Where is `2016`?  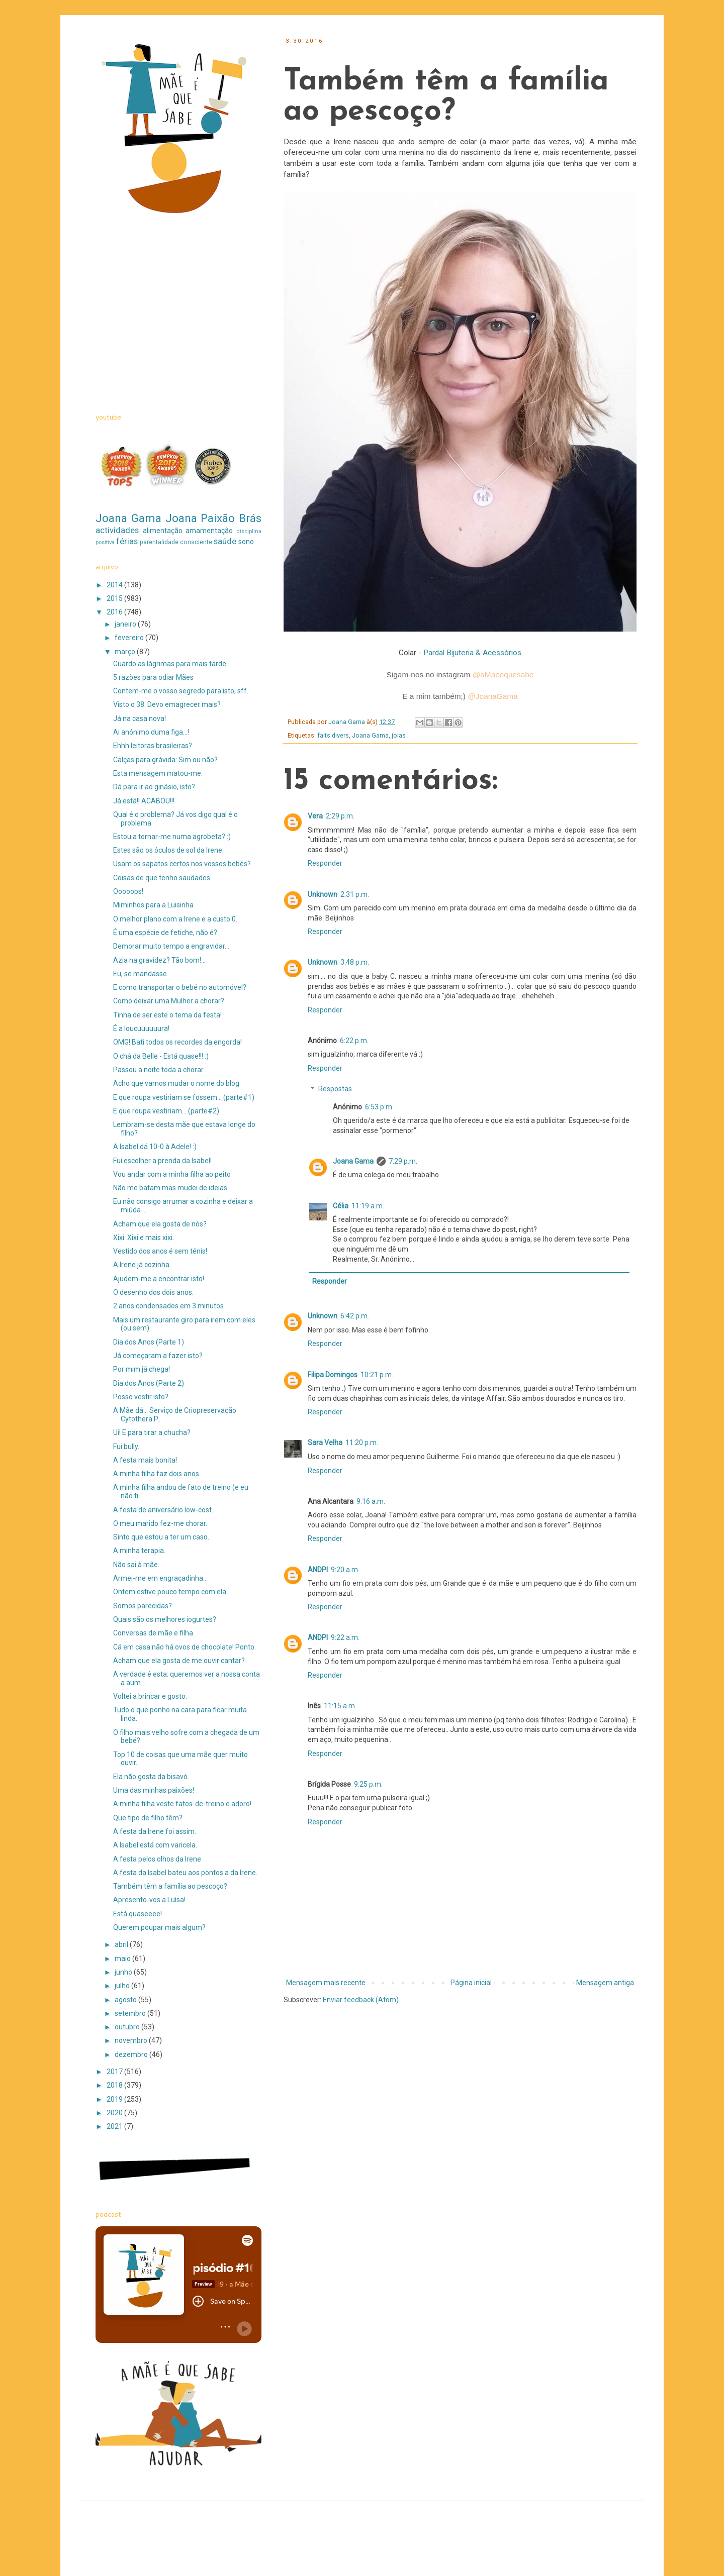
2016 is located at coordinates (115, 612).